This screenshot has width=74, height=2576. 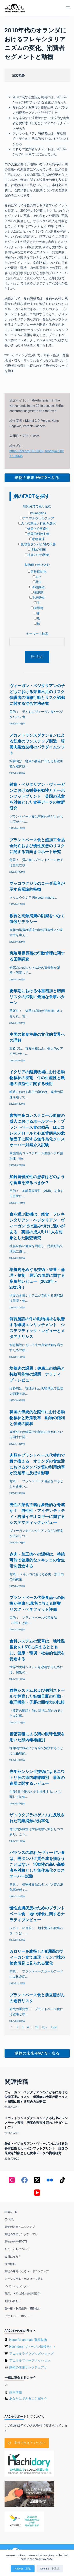 I want to click on 動物の味方になろう：ボランティア, so click(x=27, y=2271).